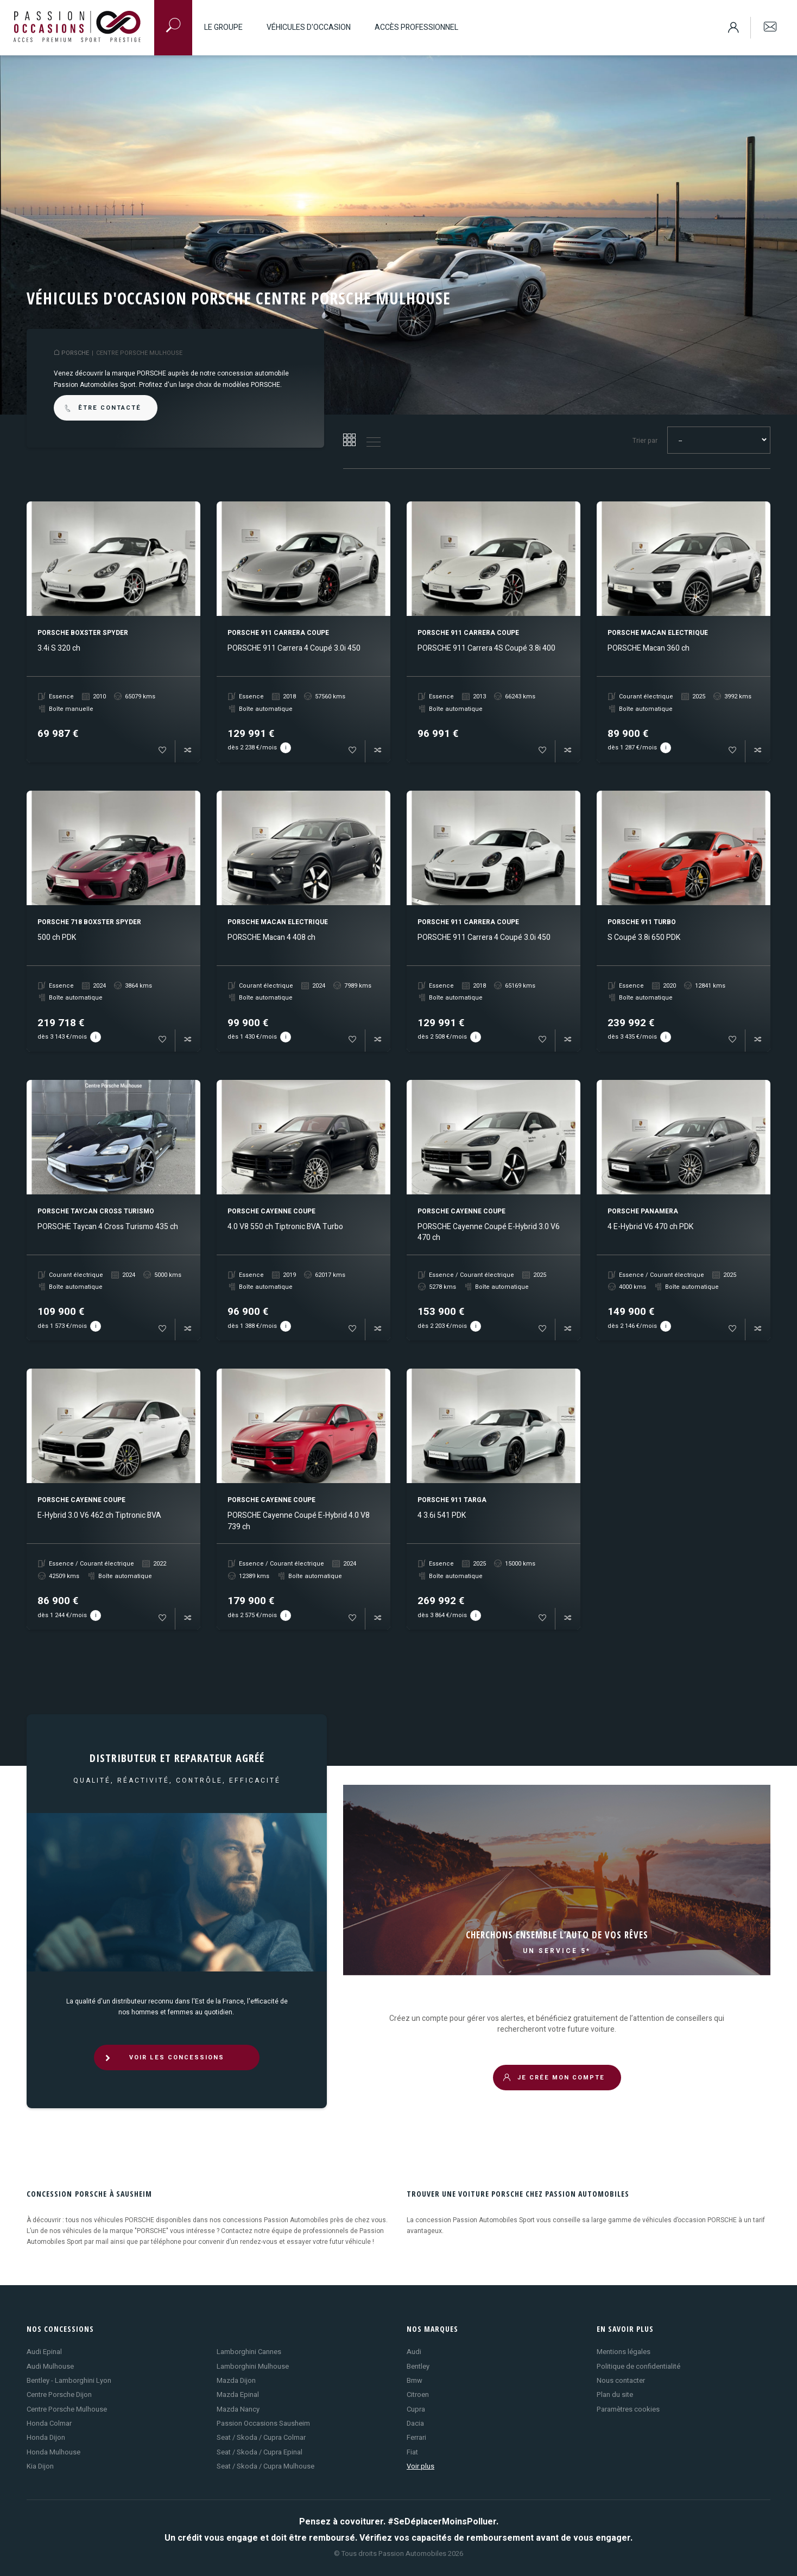 Image resolution: width=797 pixels, height=2576 pixels. Describe the element at coordinates (236, 2380) in the screenshot. I see `Mazda Dijon` at that location.